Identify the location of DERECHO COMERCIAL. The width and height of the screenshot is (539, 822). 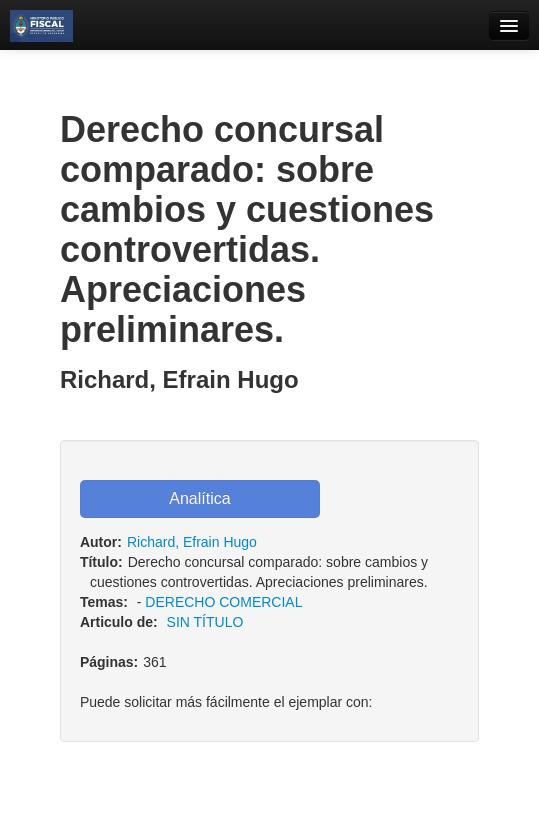
(223, 602).